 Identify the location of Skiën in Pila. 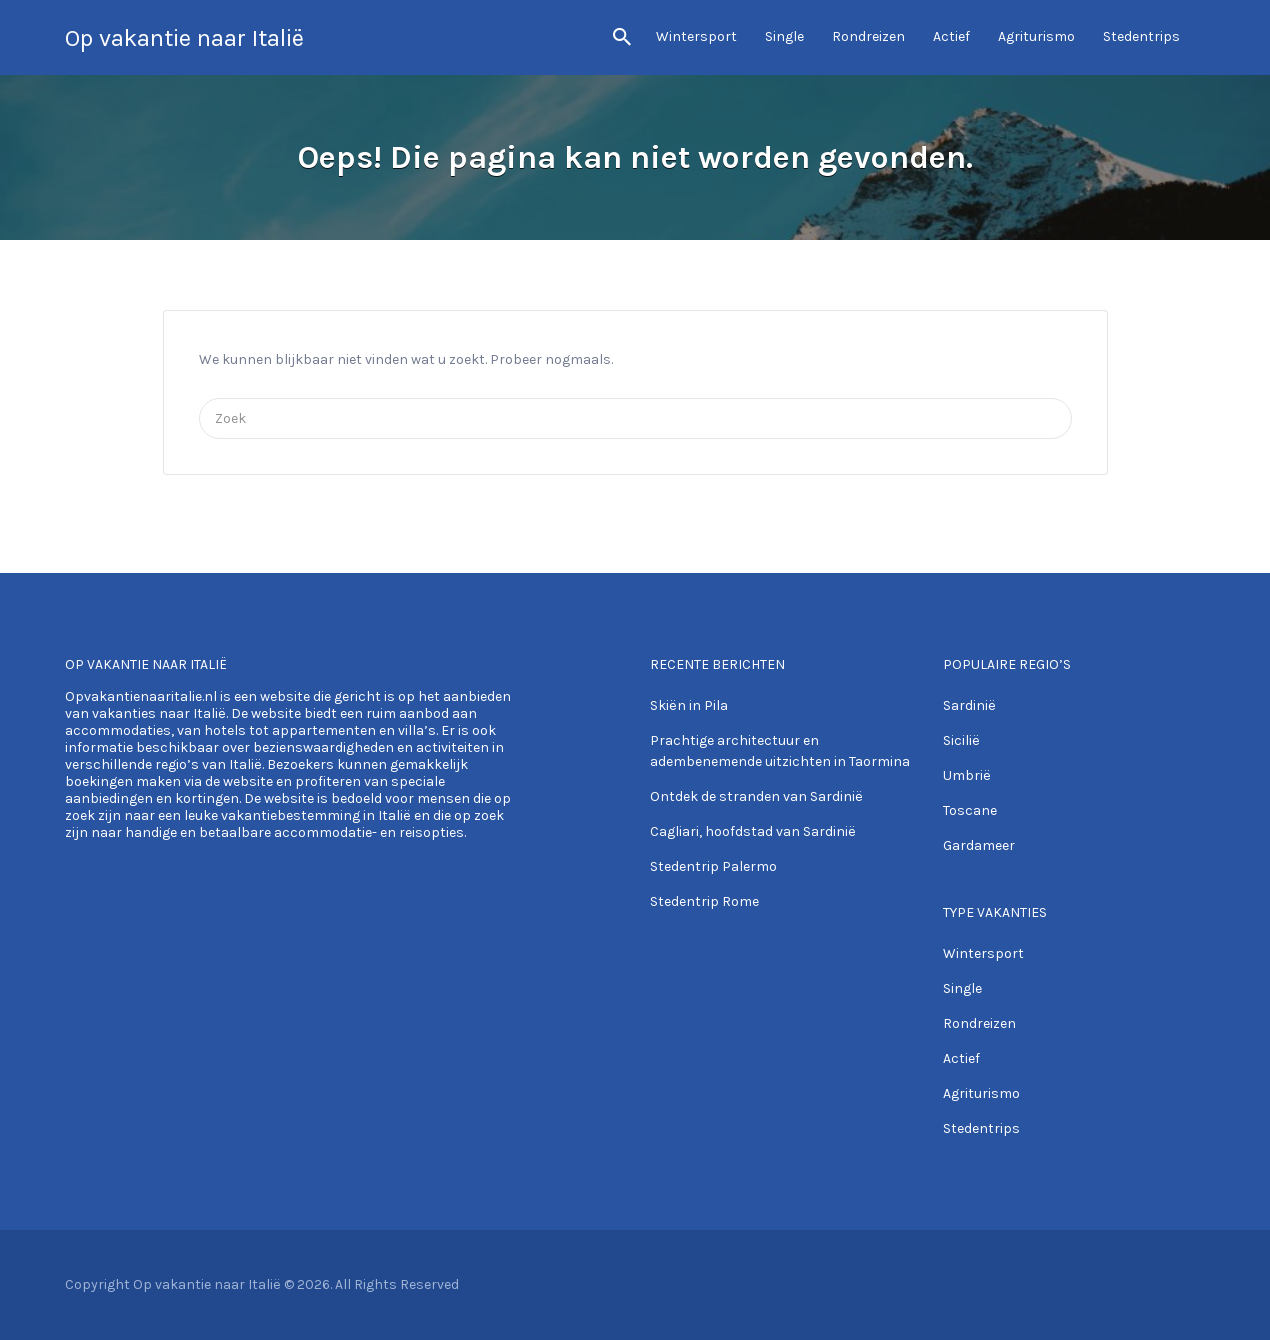
(689, 705).